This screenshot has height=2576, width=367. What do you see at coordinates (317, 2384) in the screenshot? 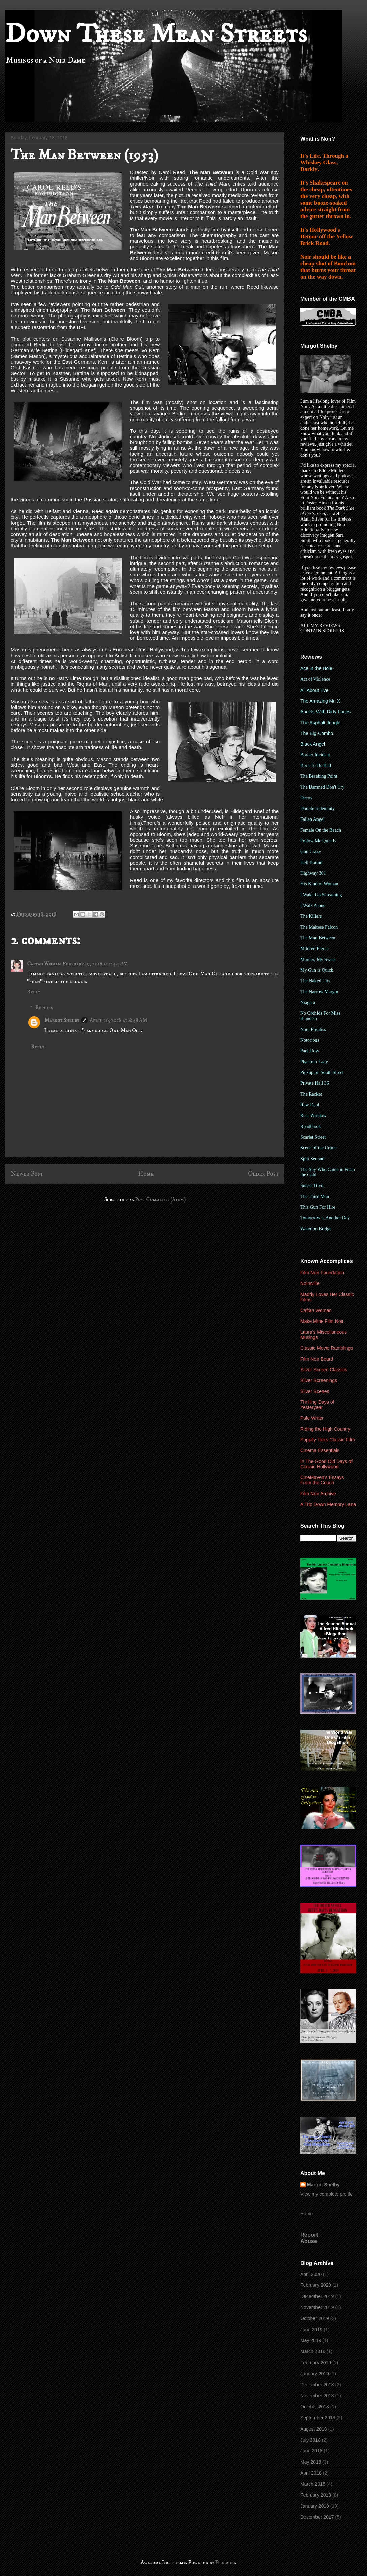
I see `December 2018` at bounding box center [317, 2384].